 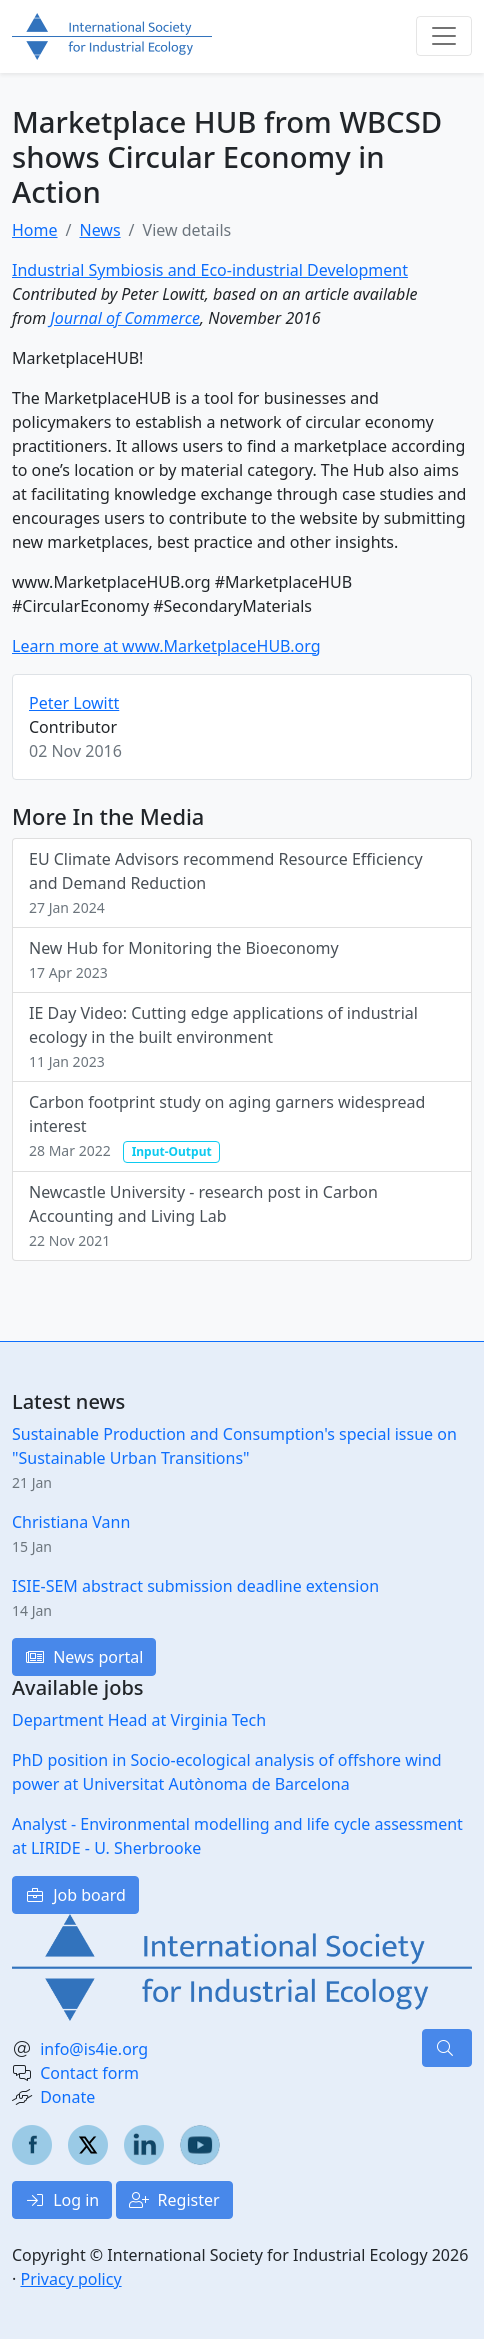 What do you see at coordinates (226, 882) in the screenshot?
I see `EU Climate Advisors recommend Resource Efficiency and Demand Reduction` at bounding box center [226, 882].